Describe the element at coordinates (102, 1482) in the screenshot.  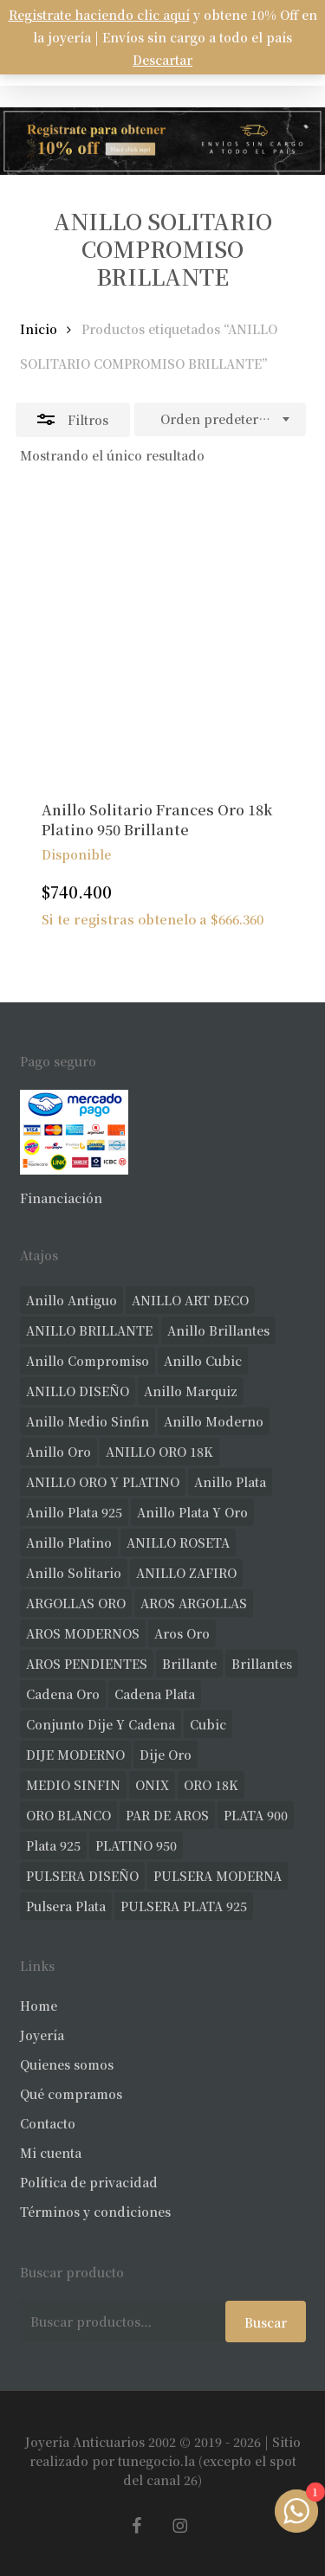
I see `ANILLO ORO Y PLATINO [ANILLO ORO Y PLATINO (20 productos)]` at that location.